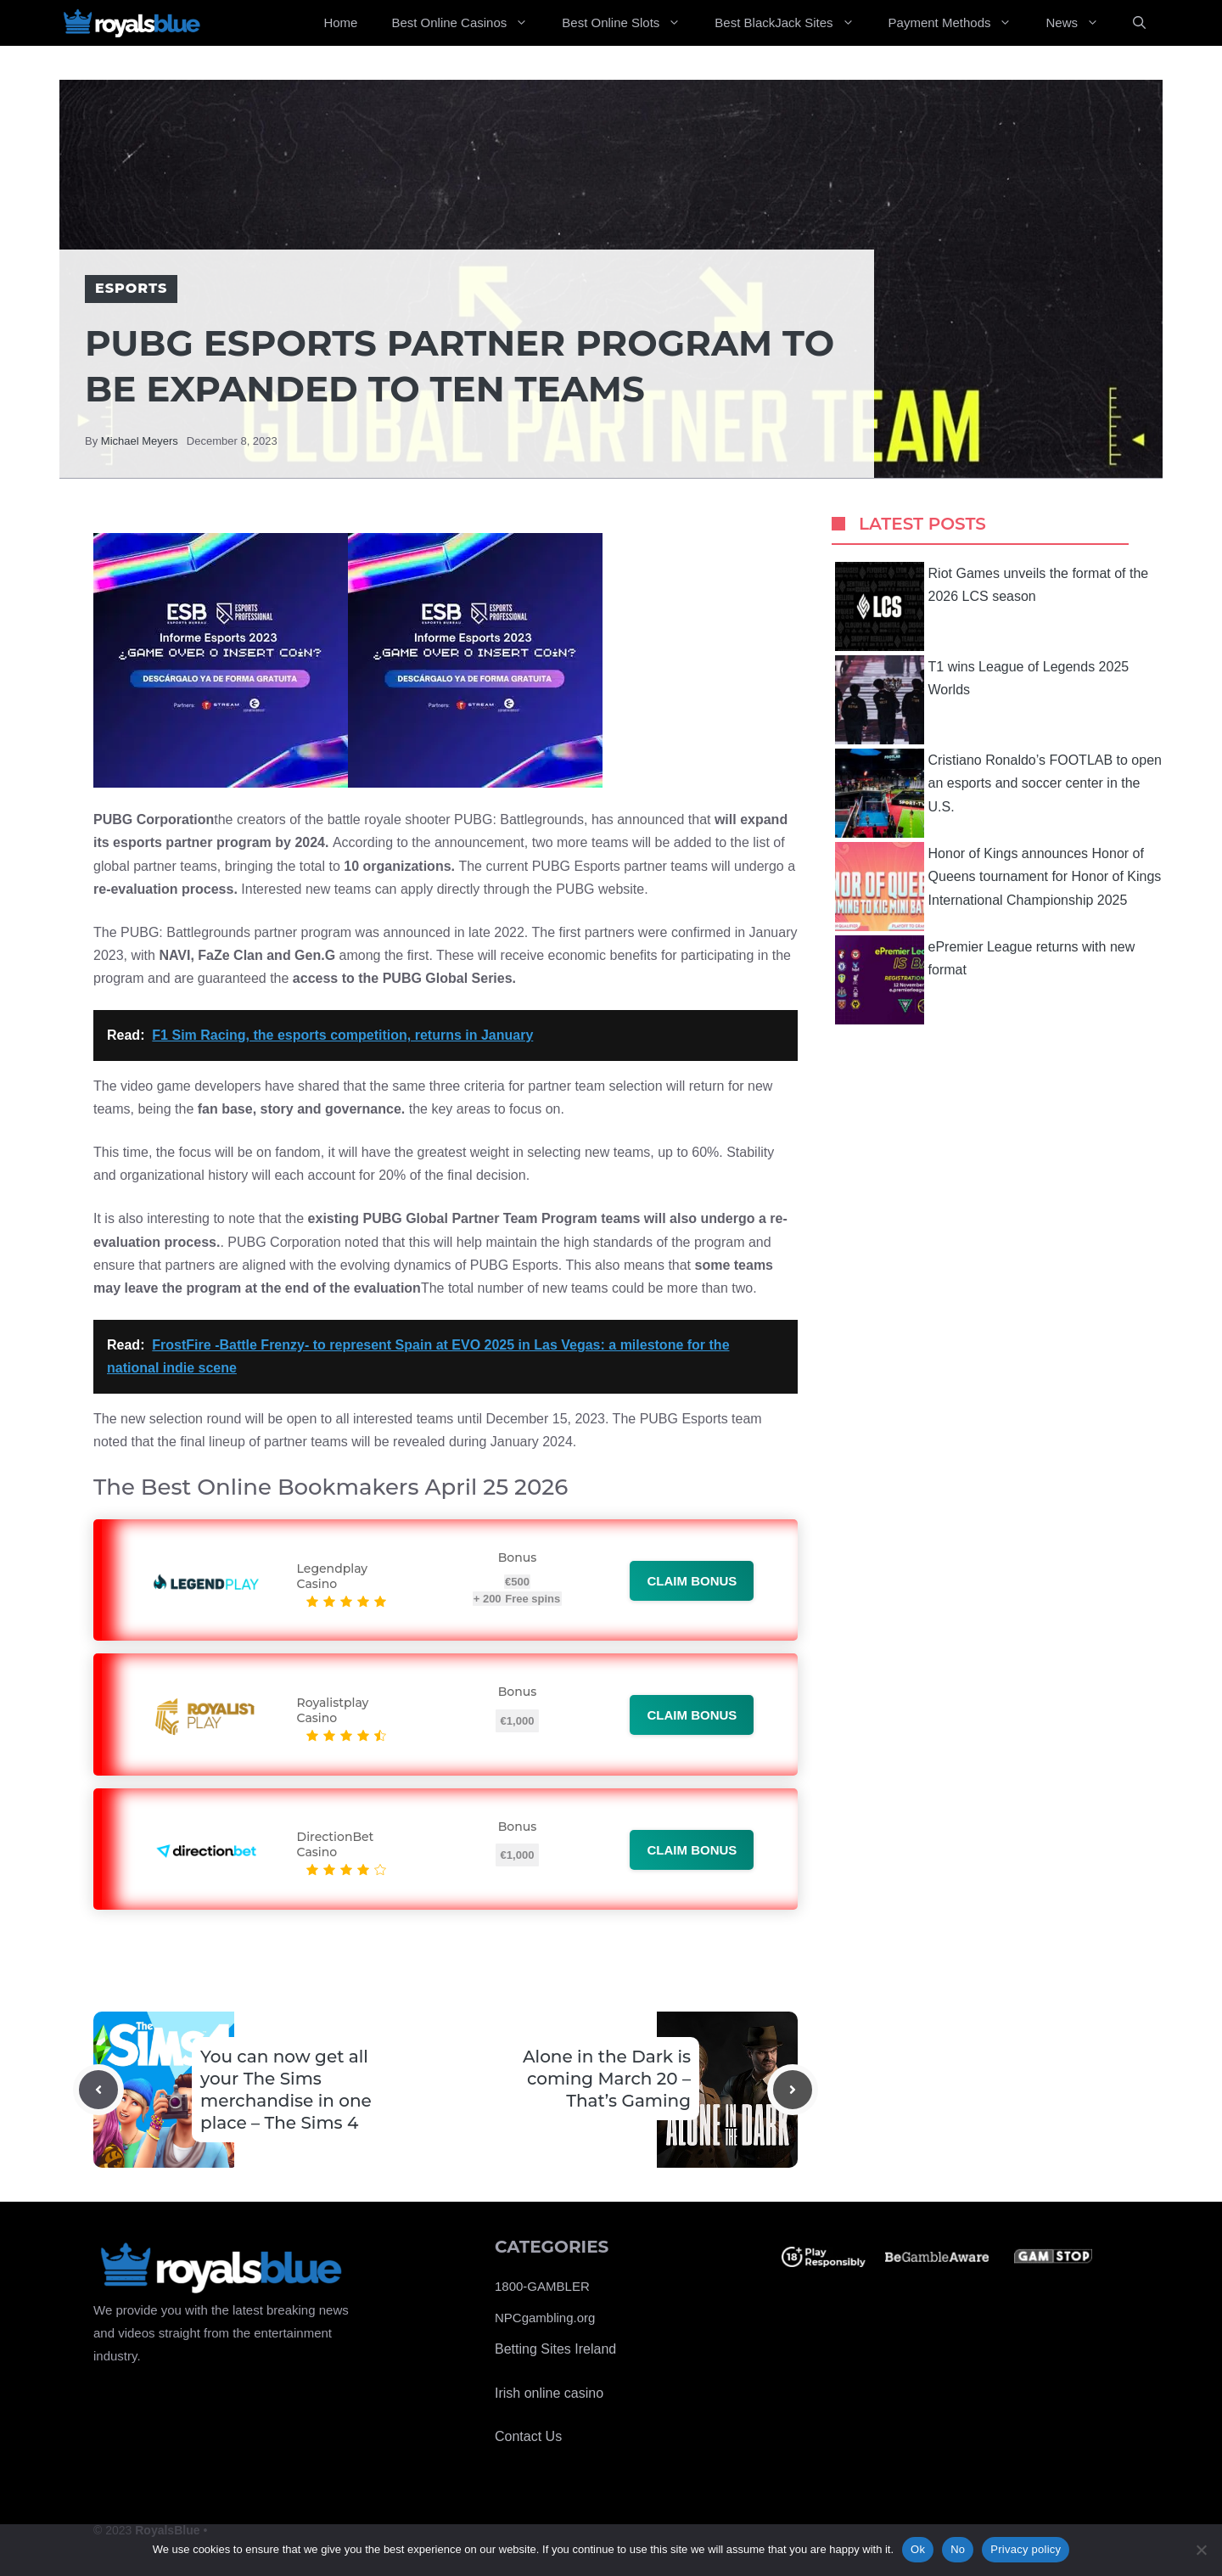 The height and width of the screenshot is (2576, 1222). What do you see at coordinates (340, 22) in the screenshot?
I see `Home` at bounding box center [340, 22].